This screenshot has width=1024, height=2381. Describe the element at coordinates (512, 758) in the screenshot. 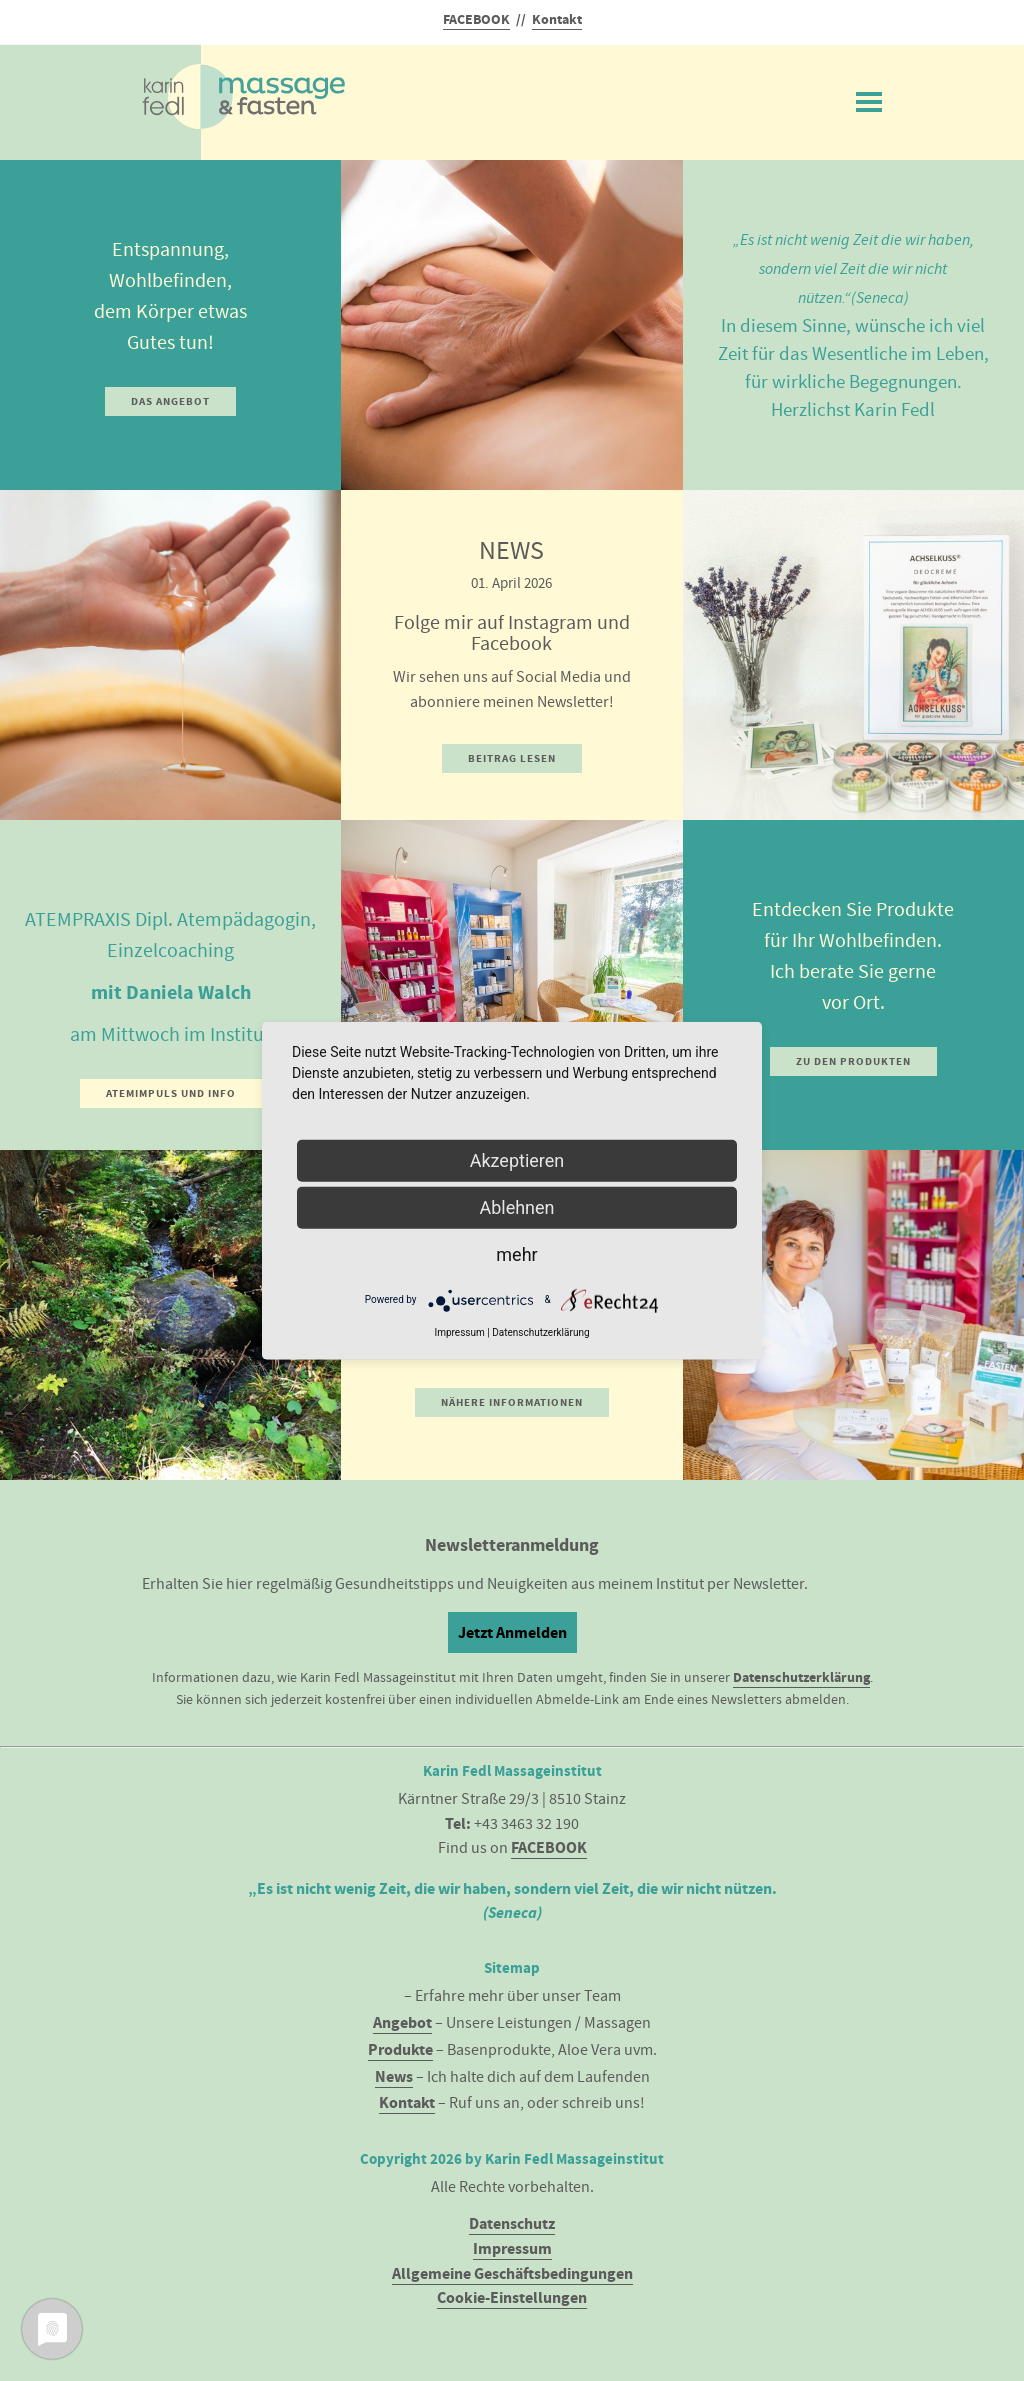

I see `Beitrag lesen` at that location.